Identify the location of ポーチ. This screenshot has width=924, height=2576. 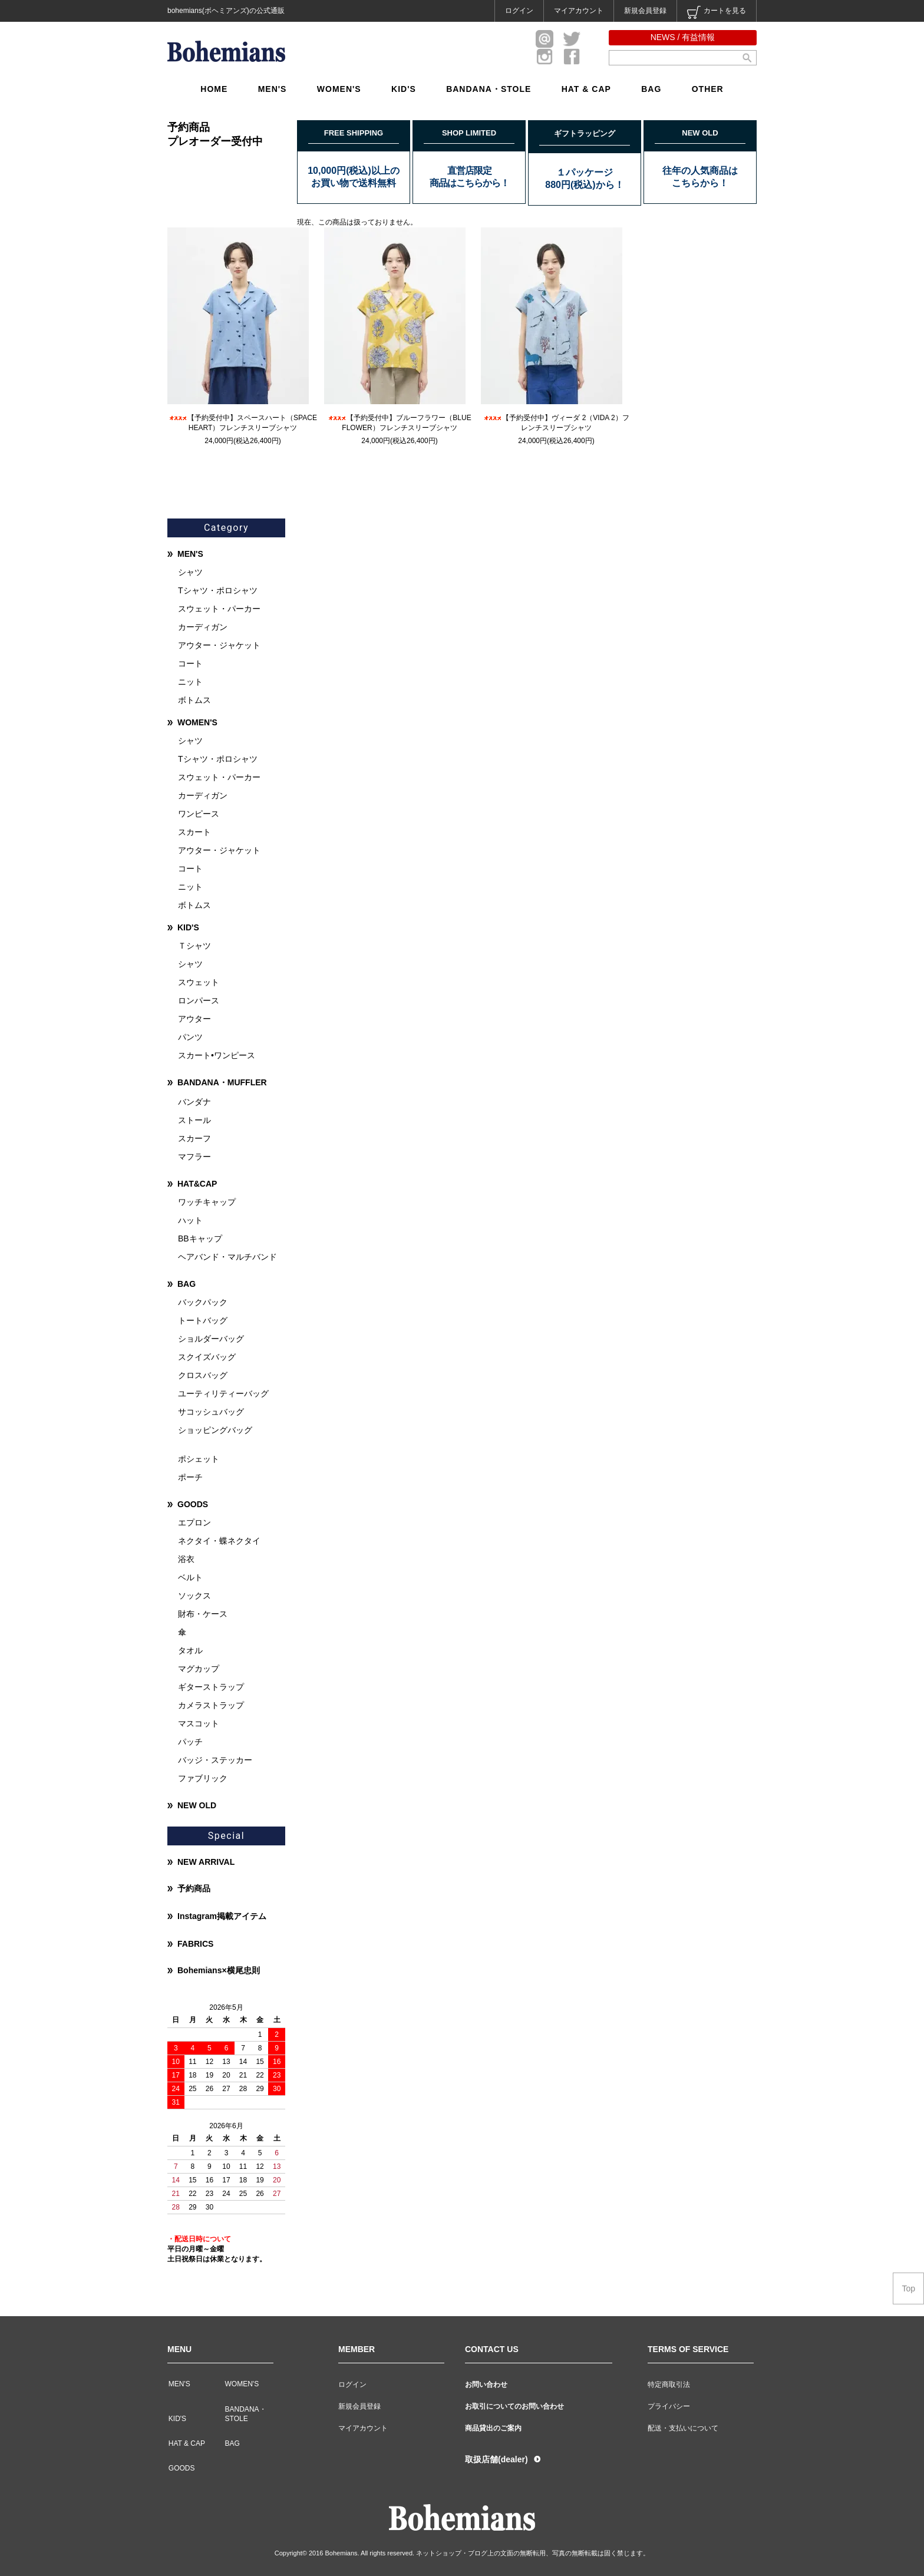
(190, 1477).